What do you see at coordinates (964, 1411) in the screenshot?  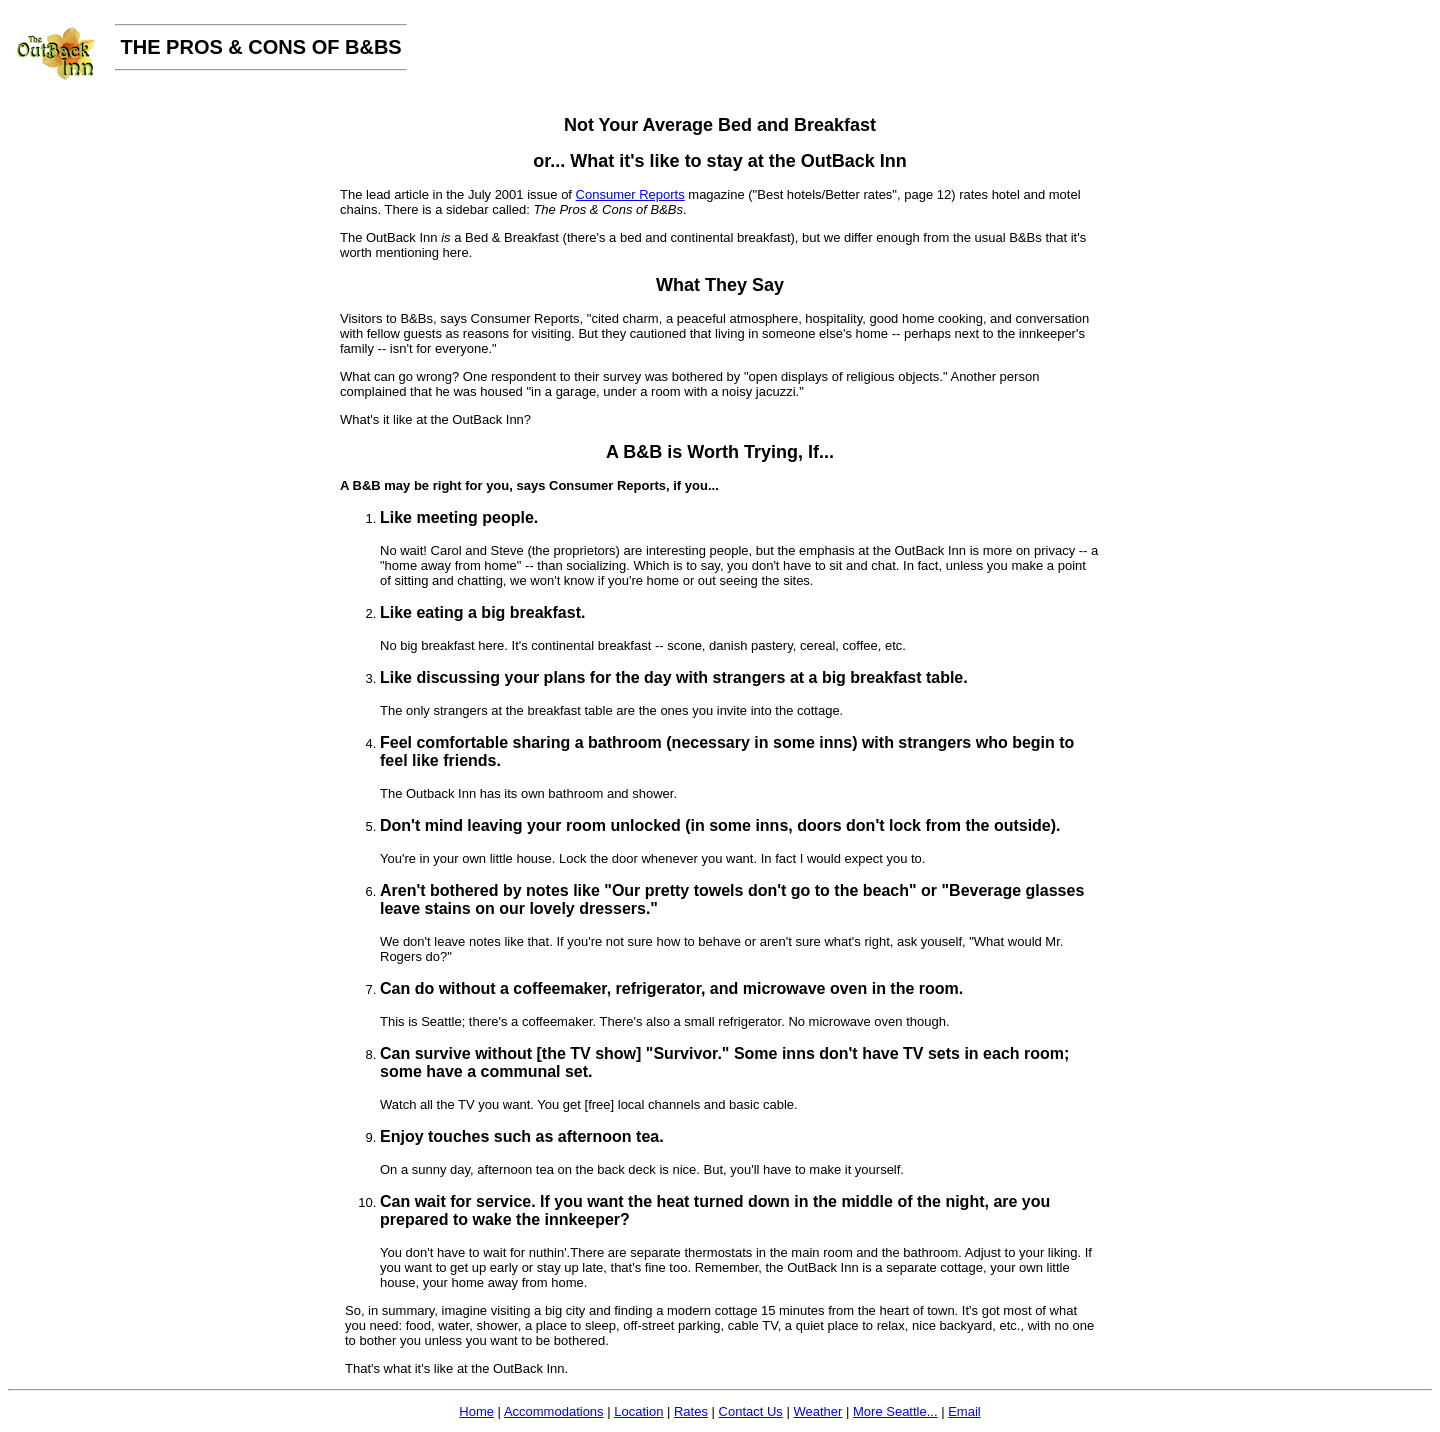 I see `Email` at bounding box center [964, 1411].